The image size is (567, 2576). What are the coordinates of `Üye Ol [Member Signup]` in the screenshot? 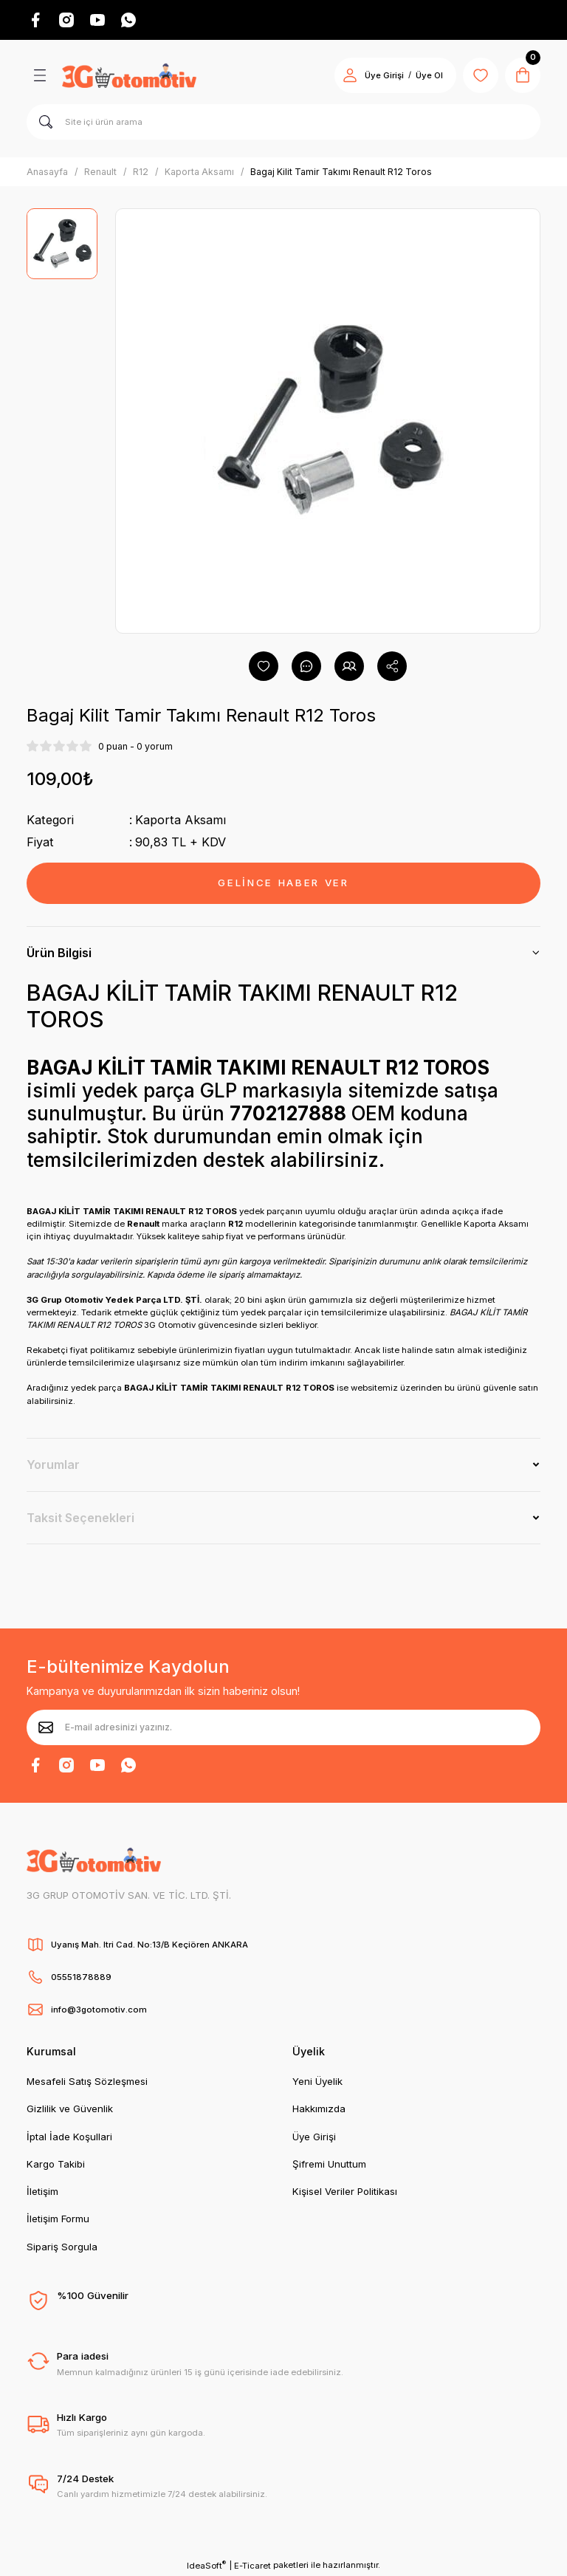 It's located at (429, 75).